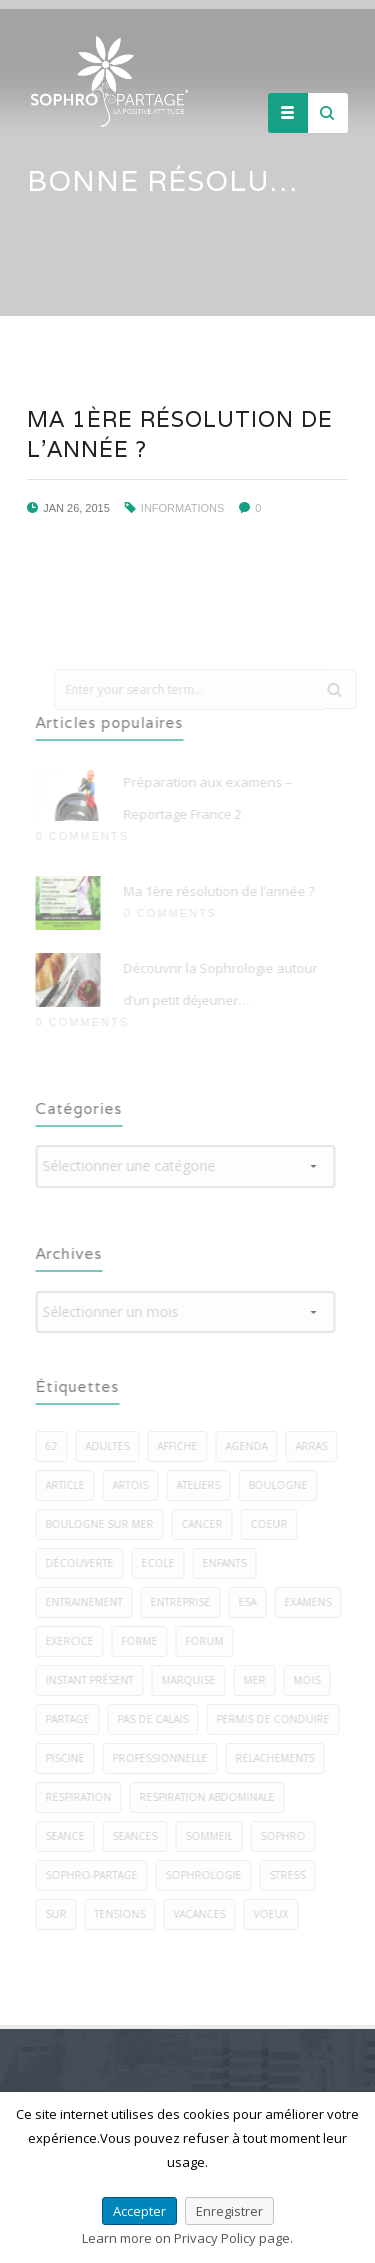 Image resolution: width=375 pixels, height=2263 pixels. I want to click on PARTAGE [PARTAGE (8 éléments)], so click(73, 1719).